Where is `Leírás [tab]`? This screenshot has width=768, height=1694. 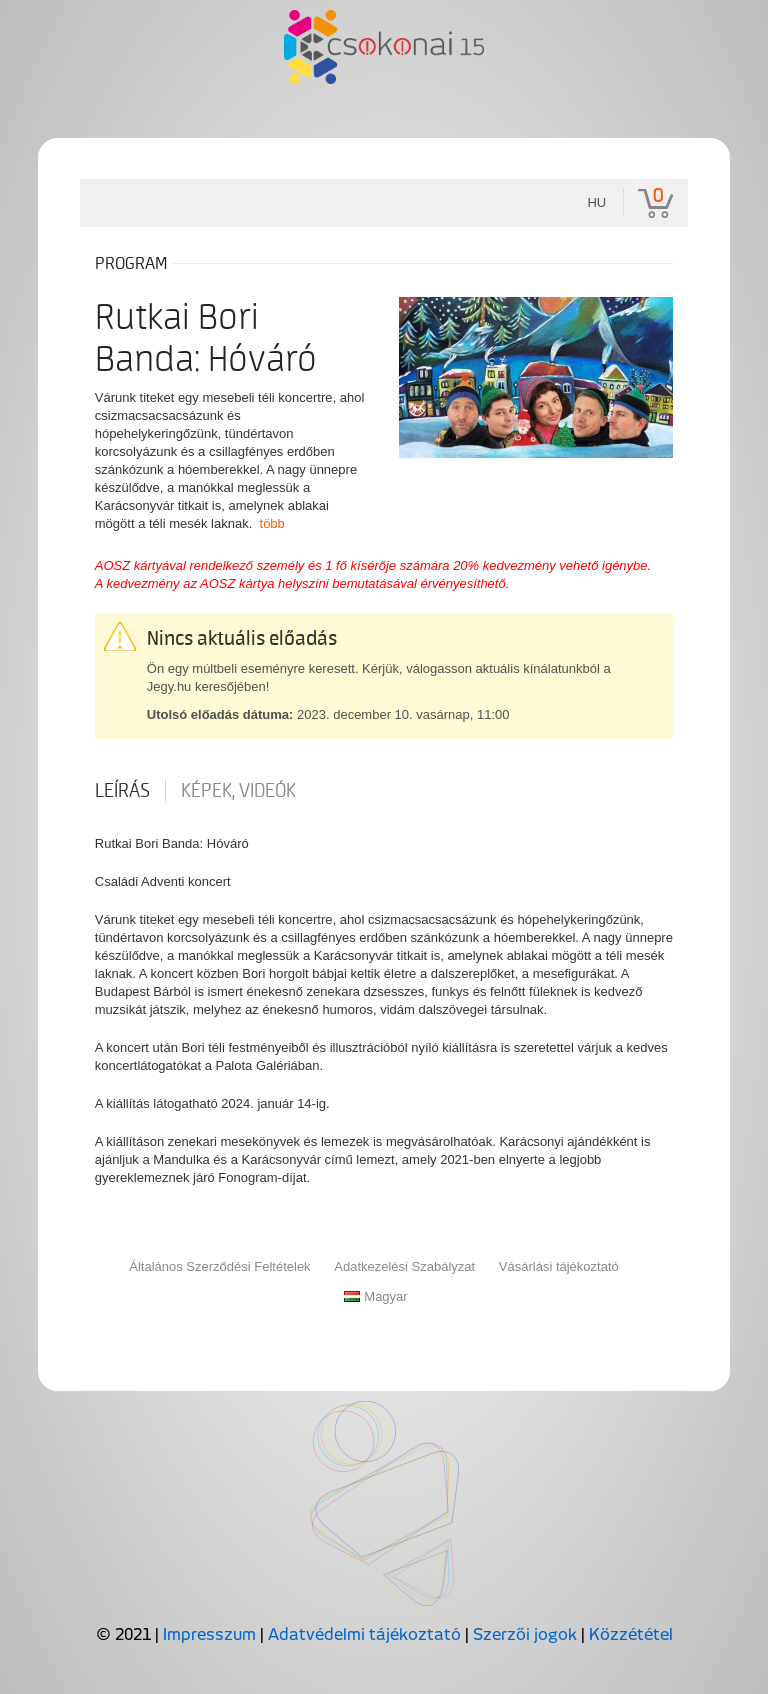 Leírás [tab] is located at coordinates (122, 791).